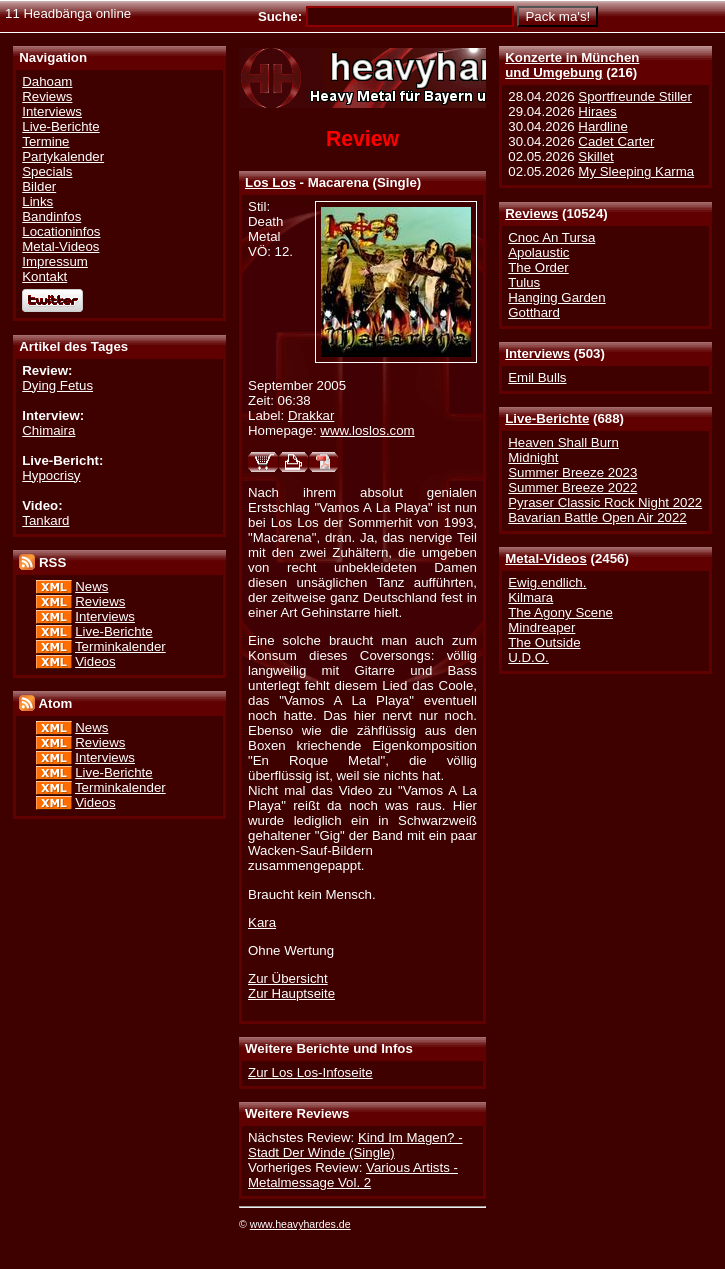 The height and width of the screenshot is (1269, 725). I want to click on Links, so click(37, 201).